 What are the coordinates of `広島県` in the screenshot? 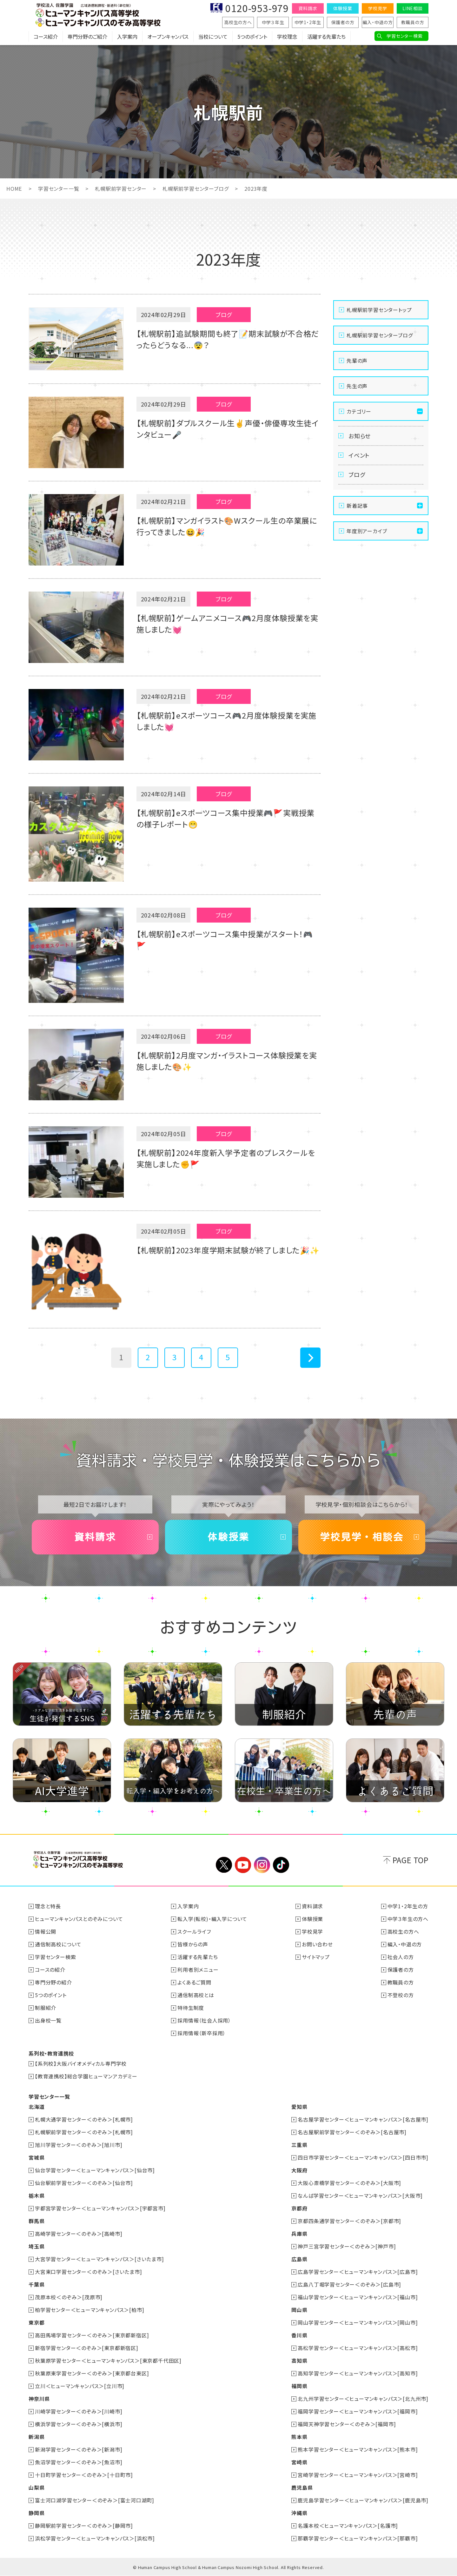 It's located at (299, 2259).